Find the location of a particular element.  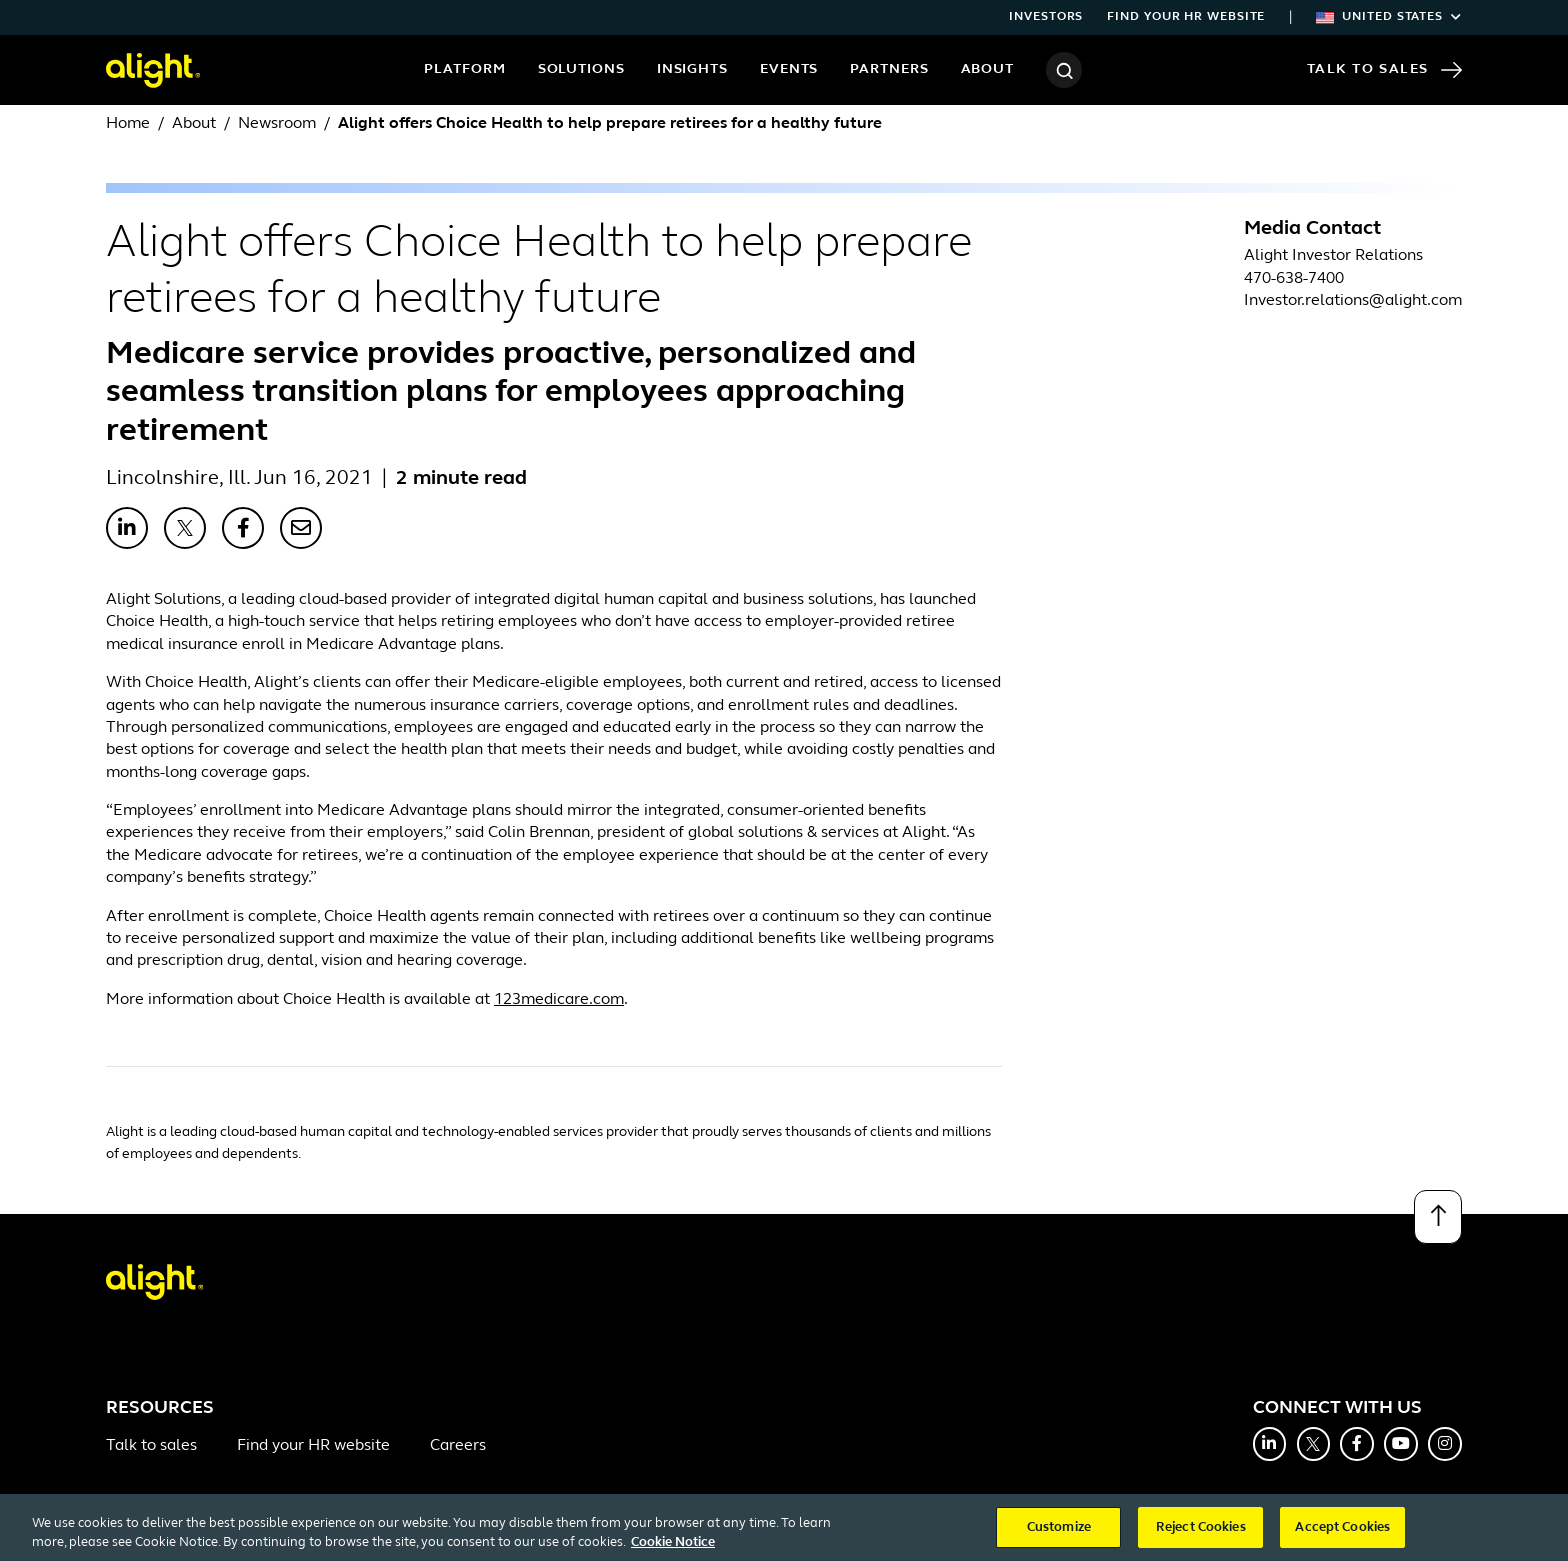

About is located at coordinates (988, 69).